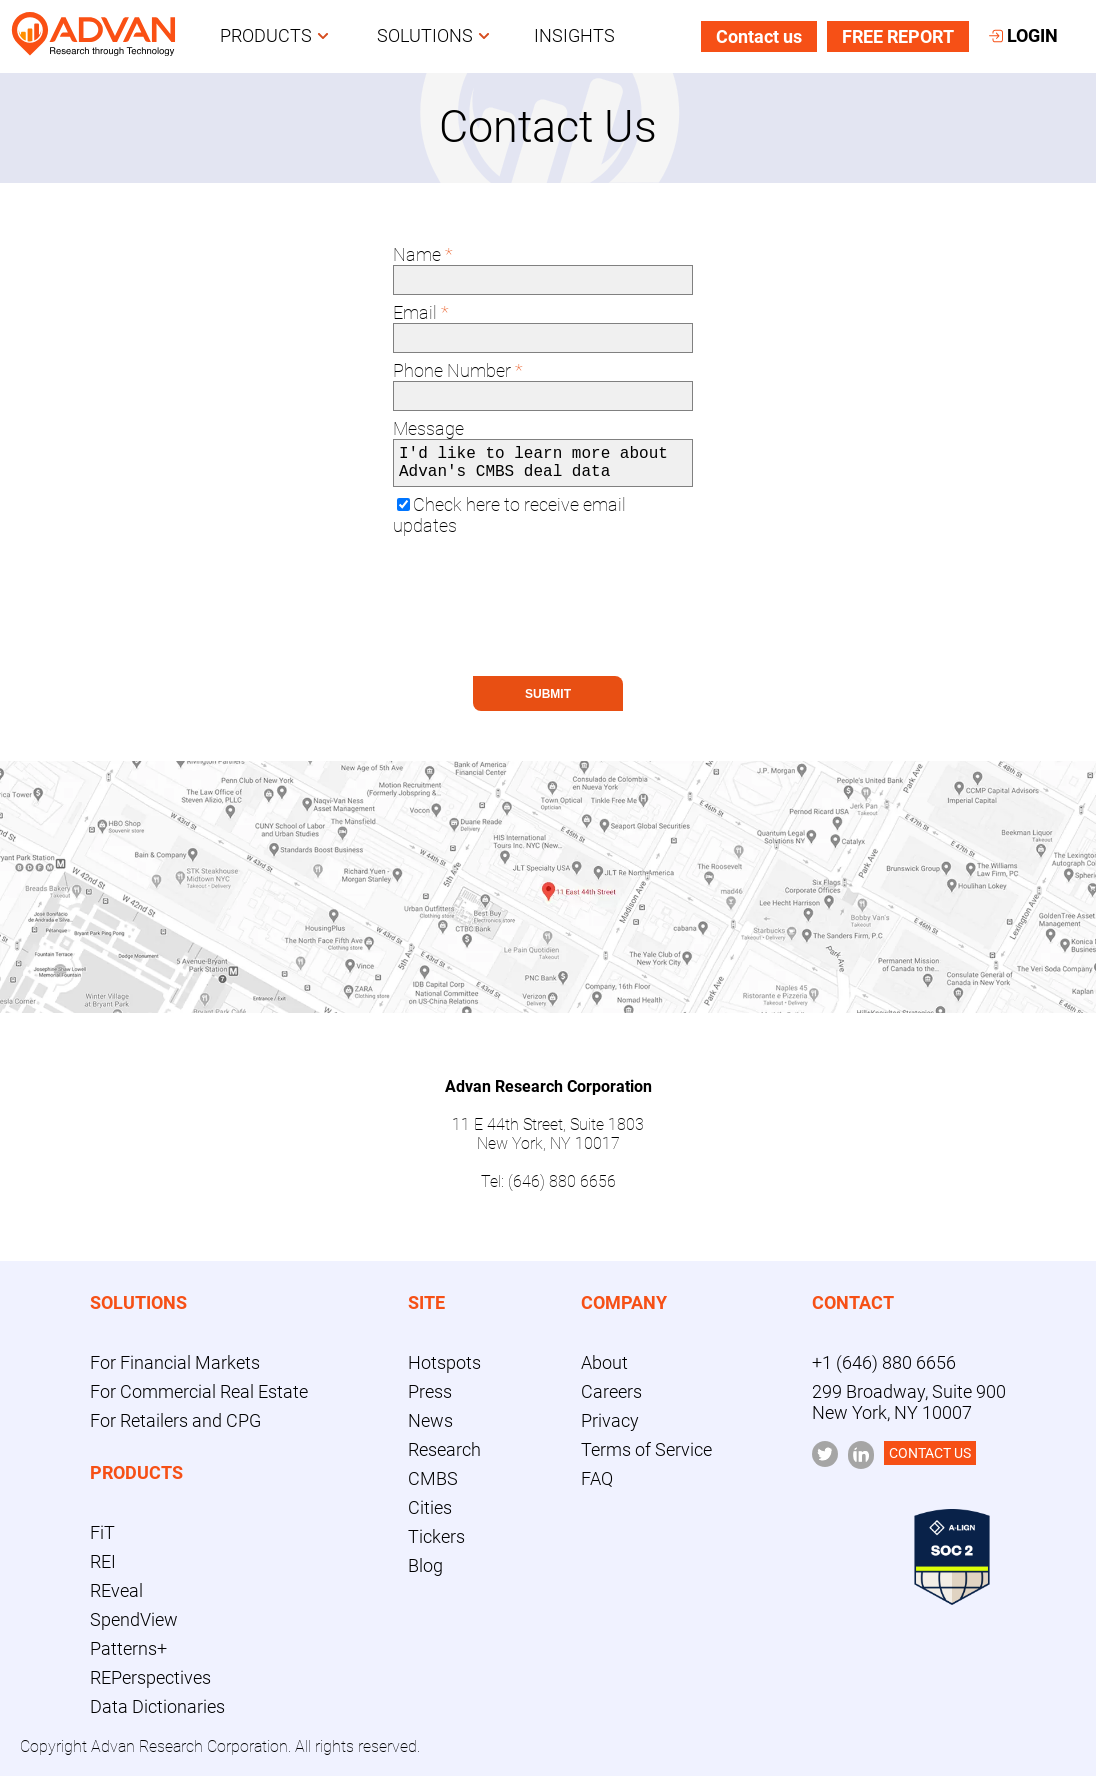 This screenshot has height=1784, width=1096. I want to click on Tickers, so click(436, 1544).